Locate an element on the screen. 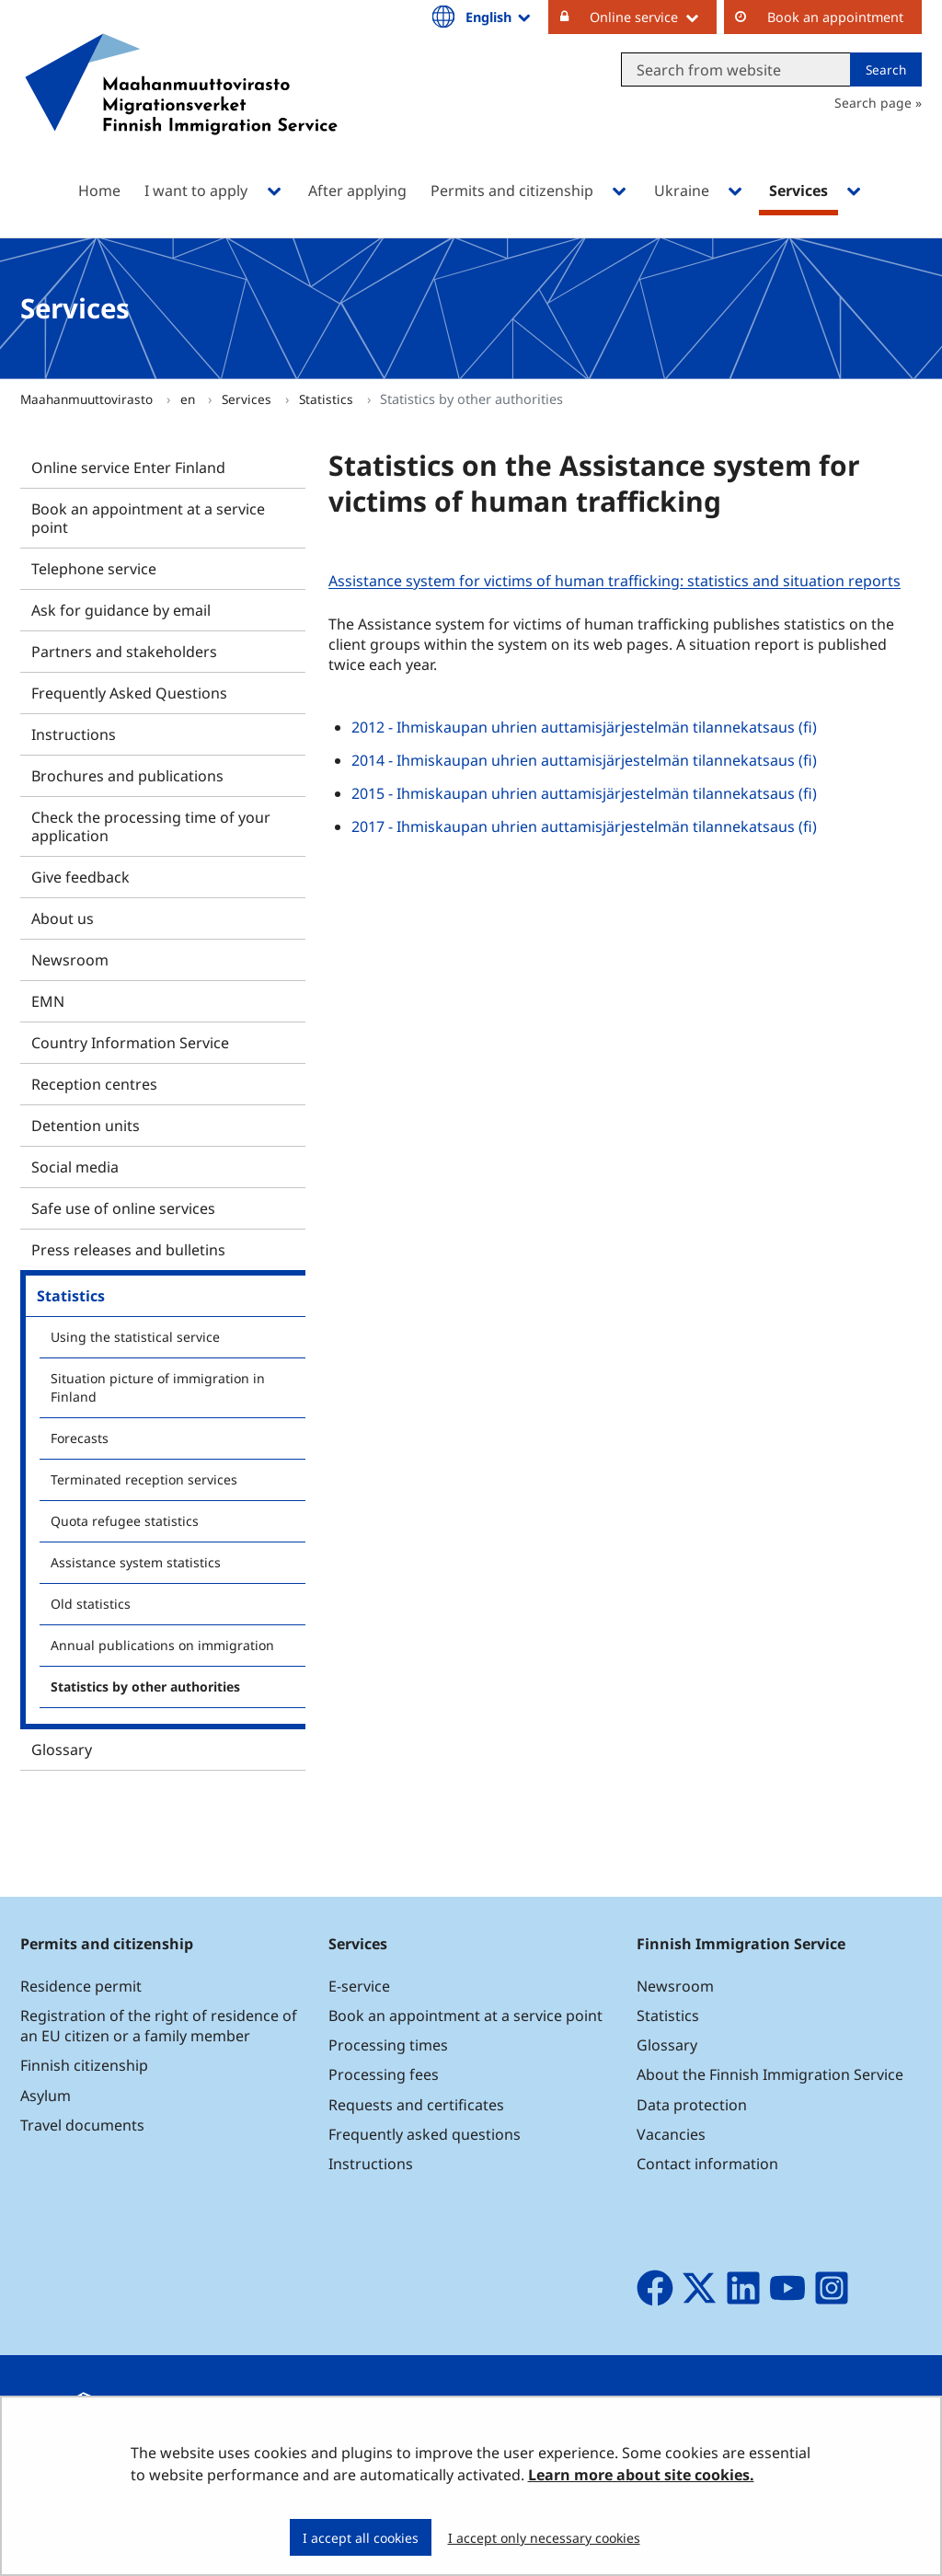 The width and height of the screenshot is (942, 2576). Asylum is located at coordinates (45, 2095).